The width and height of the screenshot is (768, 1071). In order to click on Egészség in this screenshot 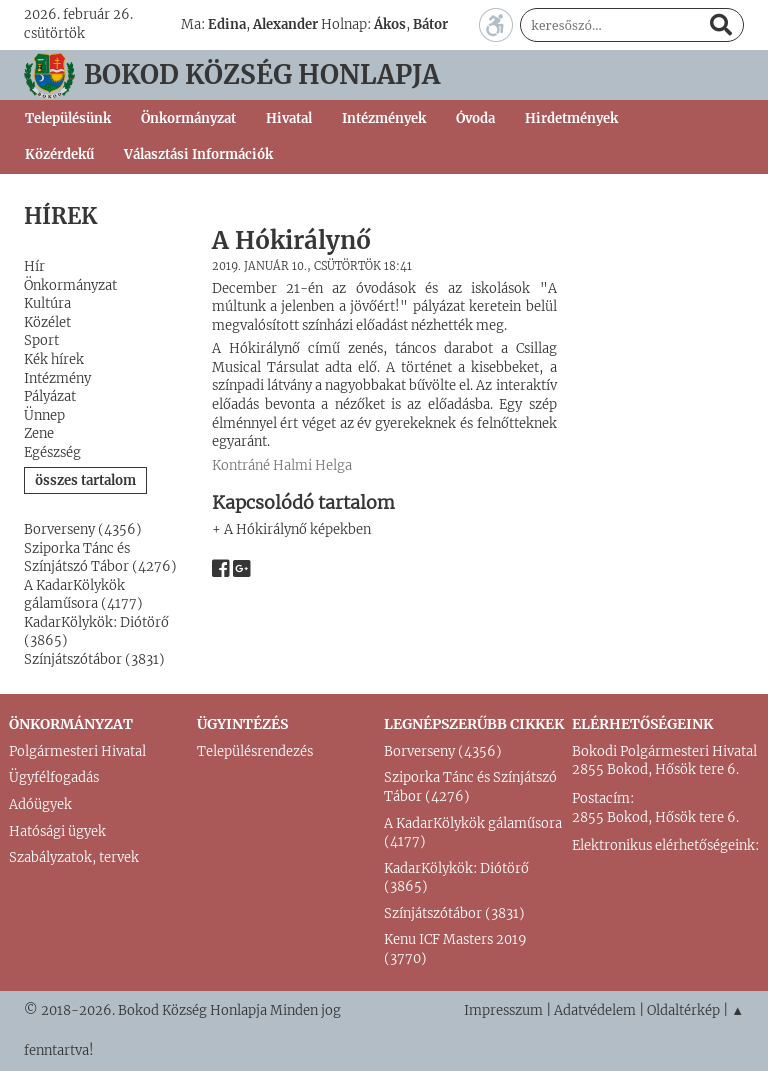, I will do `click(52, 452)`.